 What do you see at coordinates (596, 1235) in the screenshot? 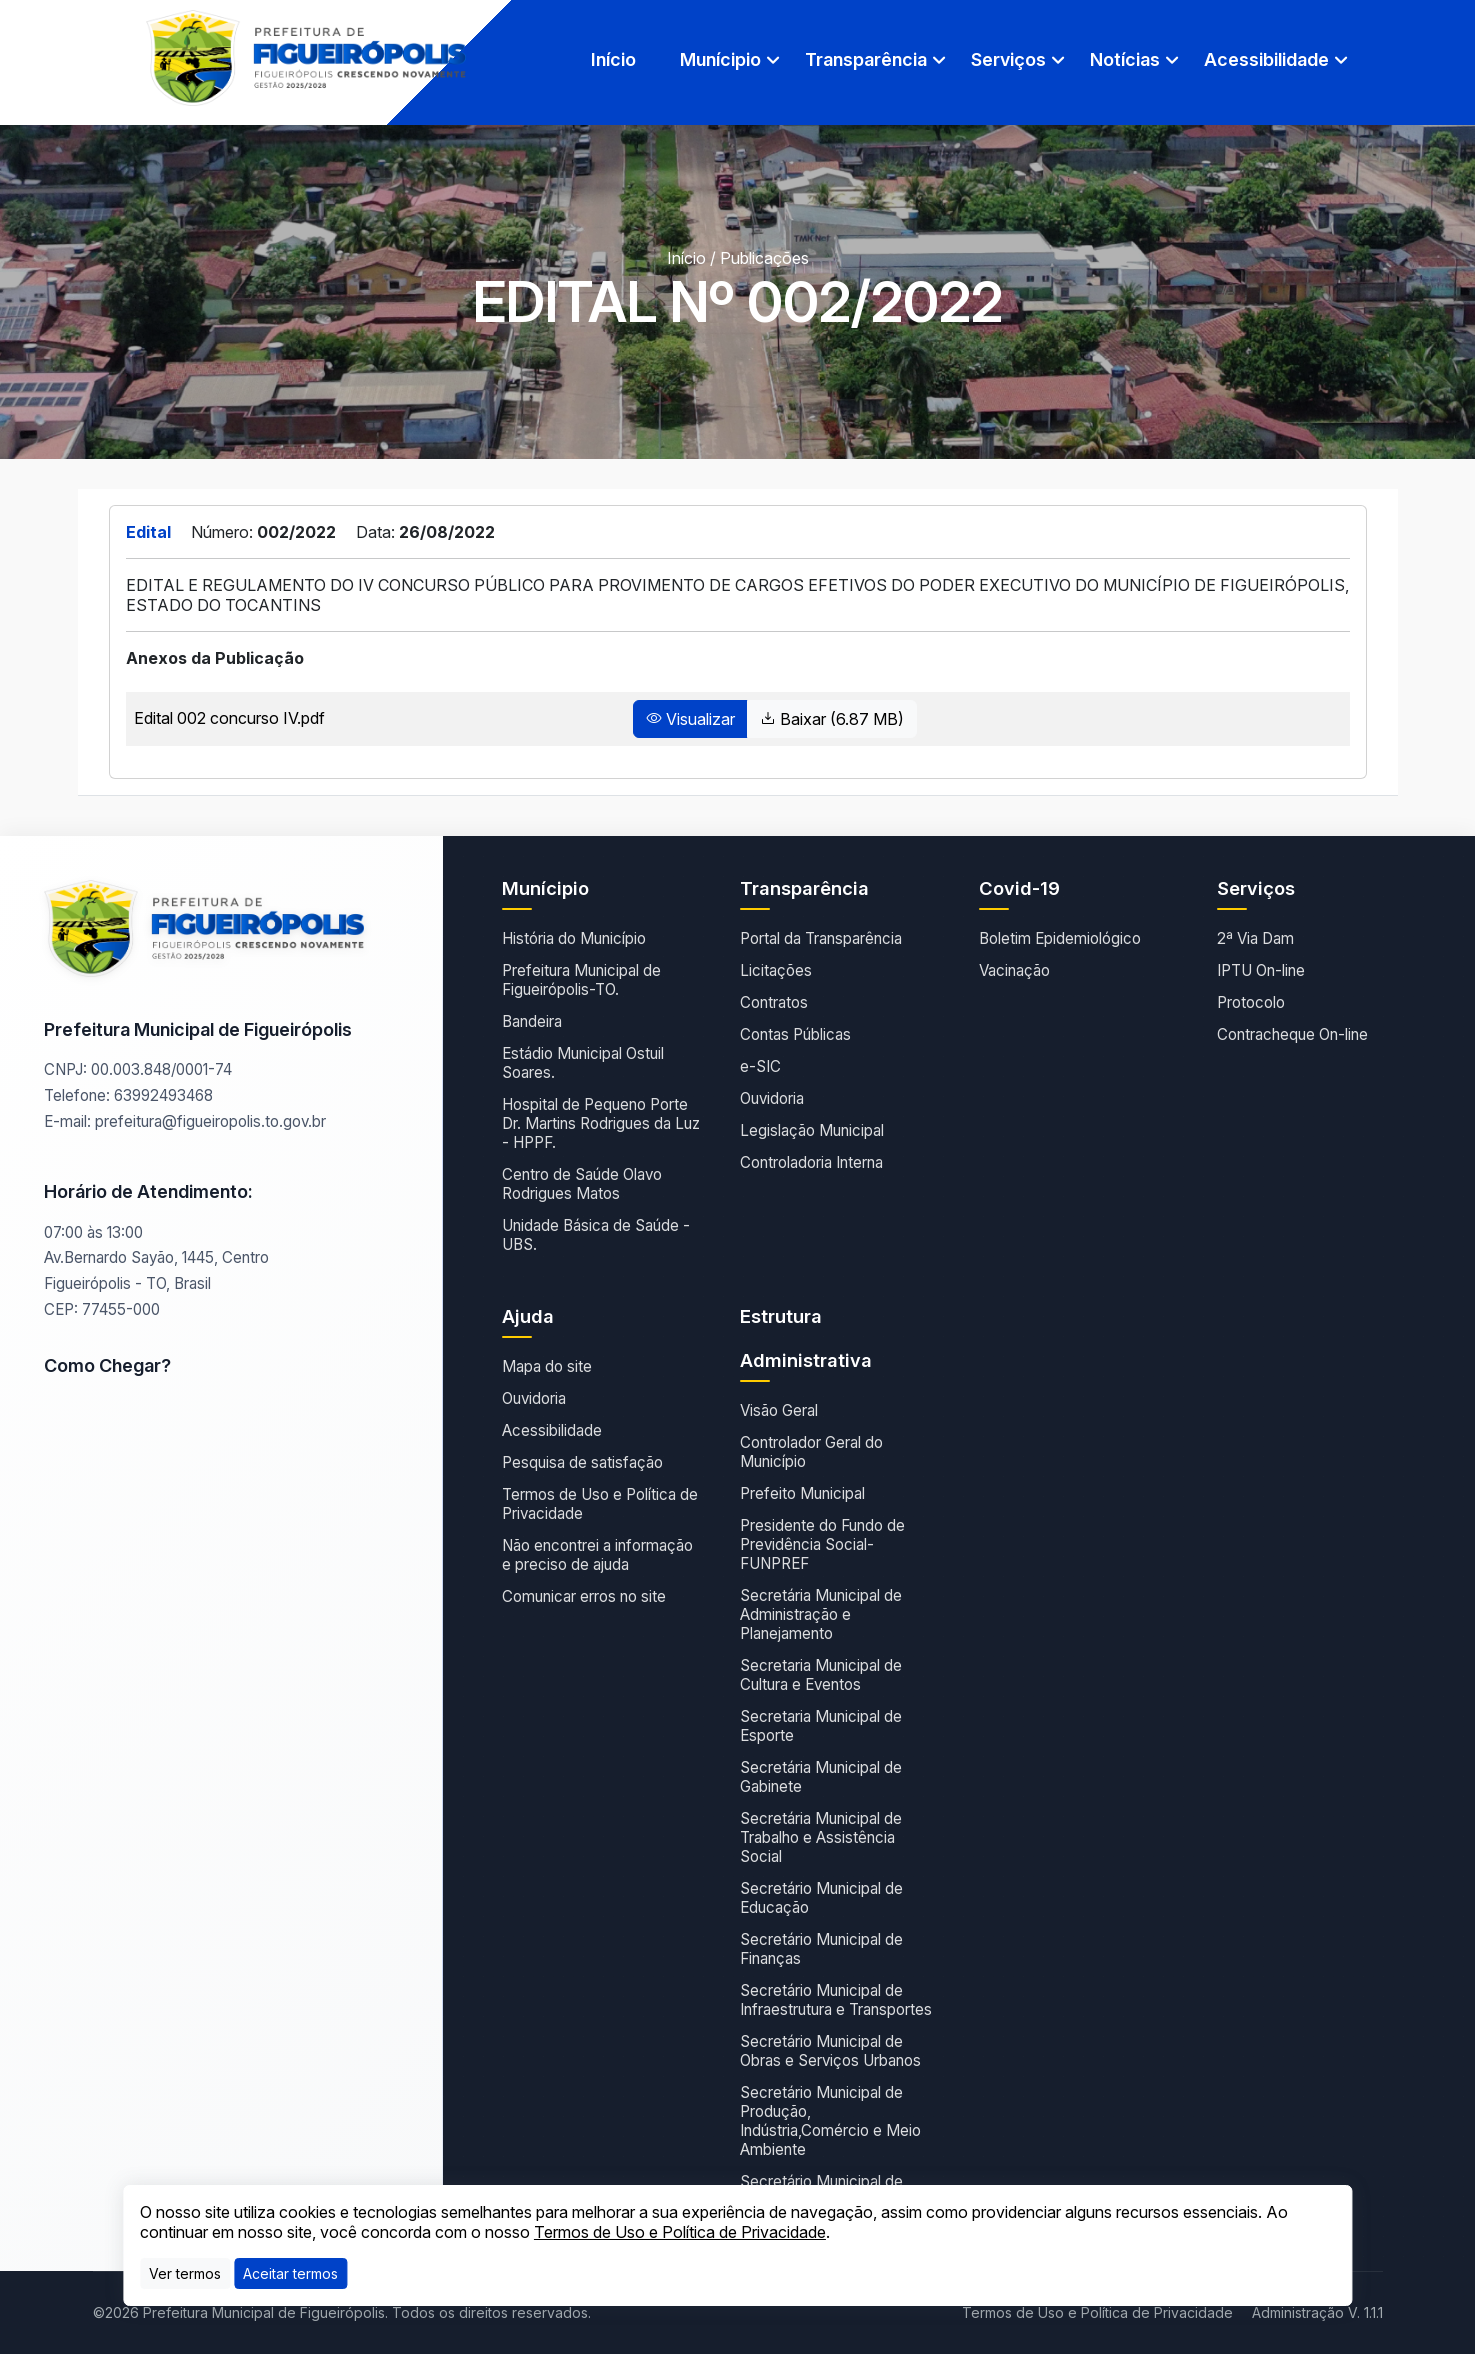
I see `Unidade Básica de Saúde - UBS.` at bounding box center [596, 1235].